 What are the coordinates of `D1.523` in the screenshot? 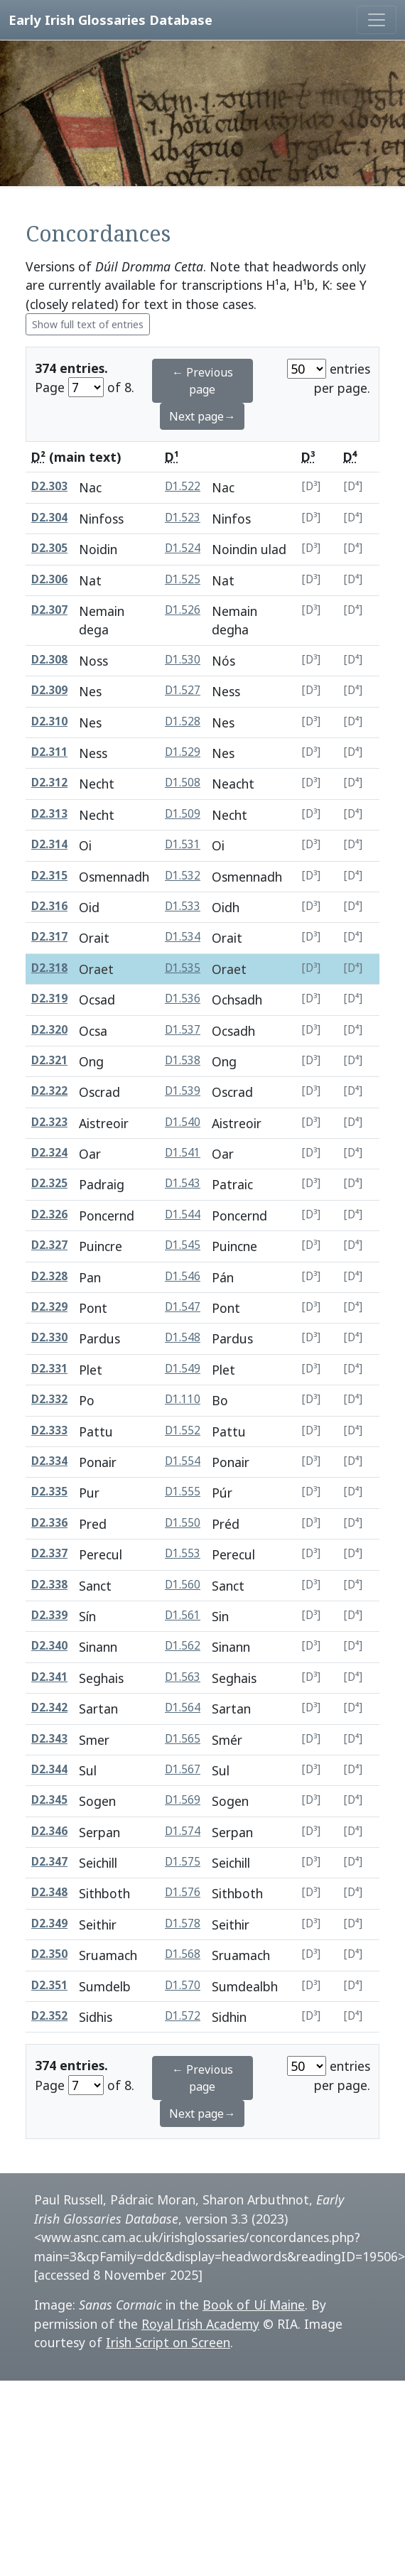 It's located at (182, 517).